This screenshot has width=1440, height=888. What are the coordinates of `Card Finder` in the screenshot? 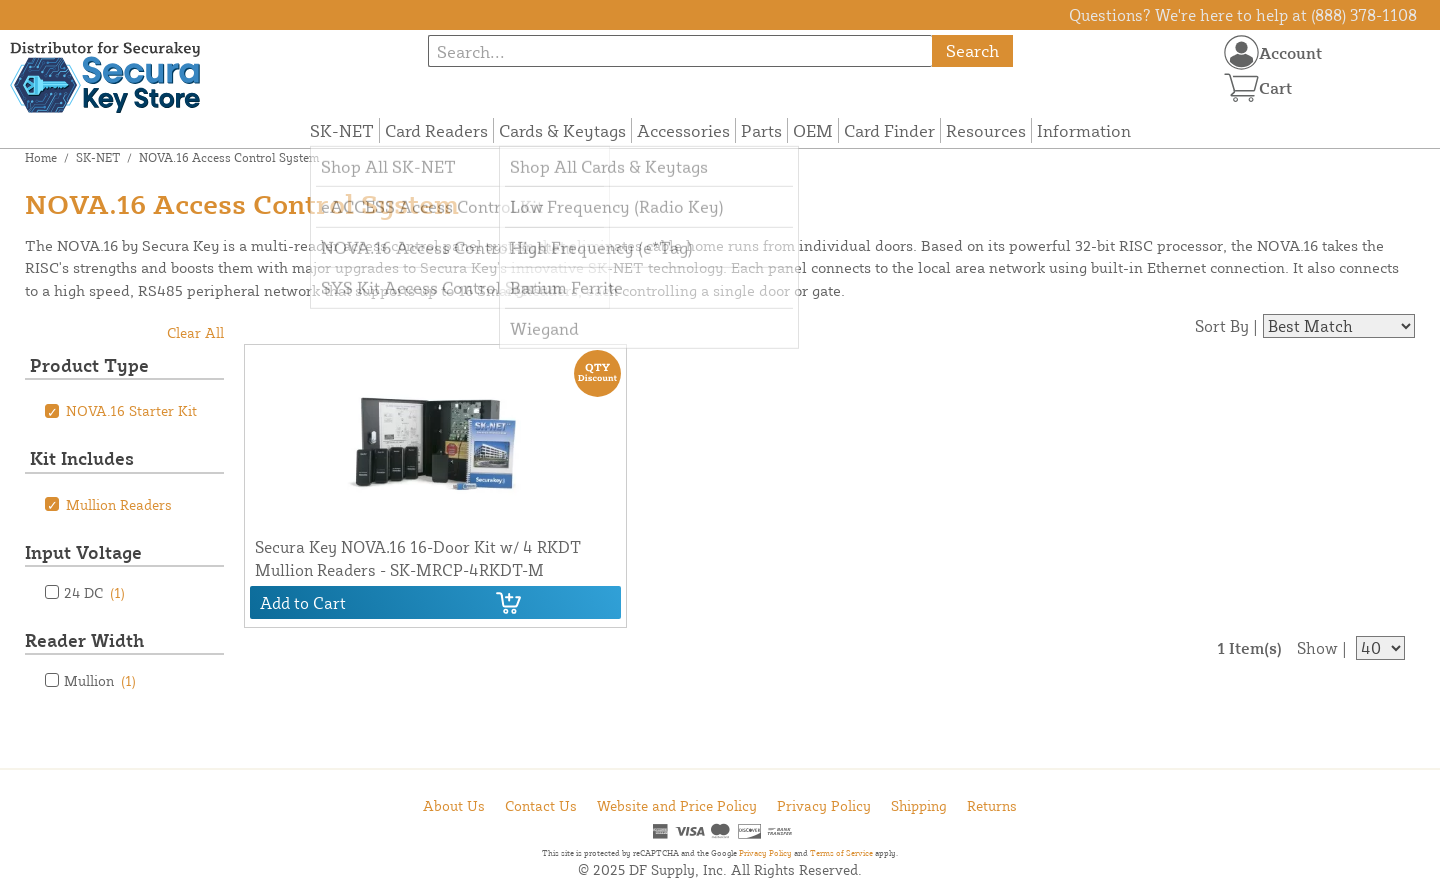 It's located at (889, 130).